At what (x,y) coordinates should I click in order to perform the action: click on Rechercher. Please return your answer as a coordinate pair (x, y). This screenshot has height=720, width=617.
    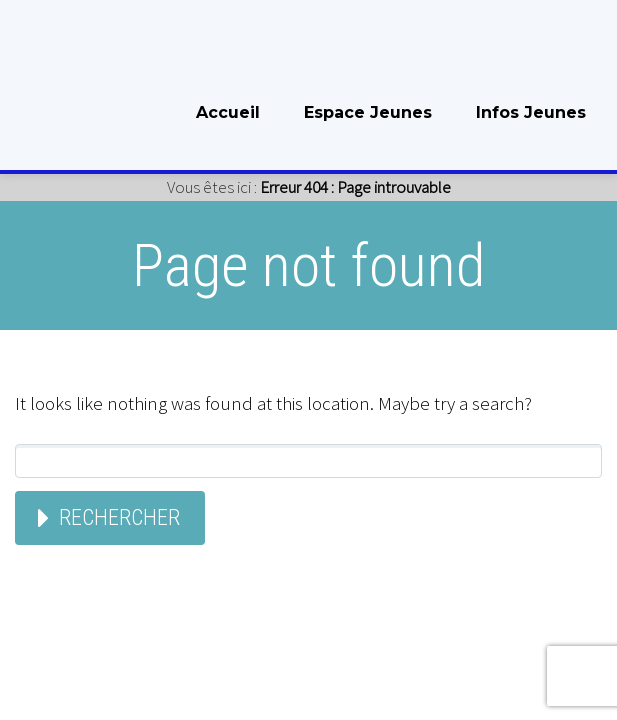
    Looking at the image, I should click on (119, 517).